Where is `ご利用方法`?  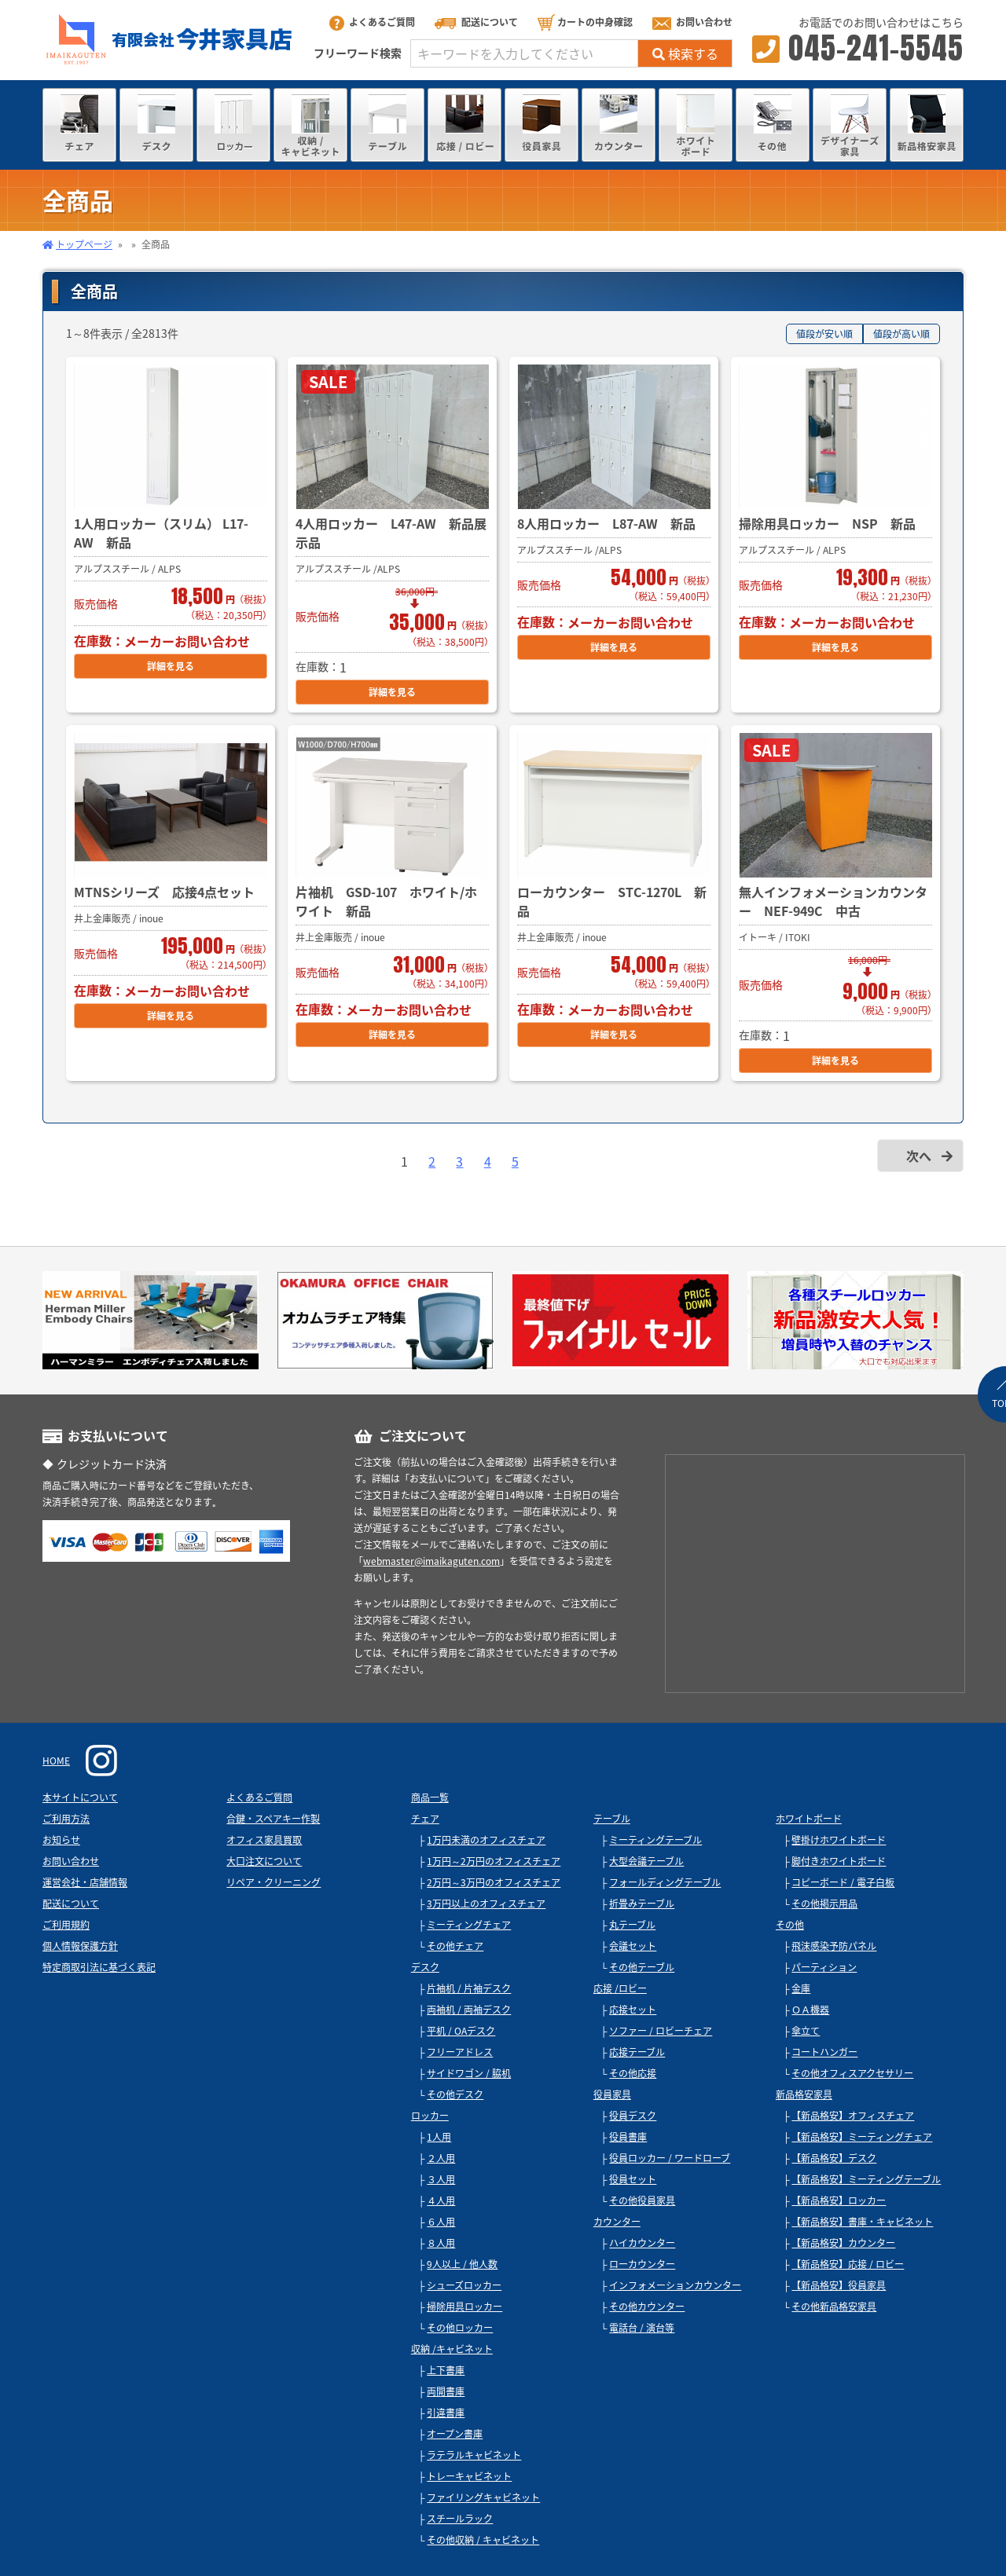
ご利用方法 is located at coordinates (66, 1819).